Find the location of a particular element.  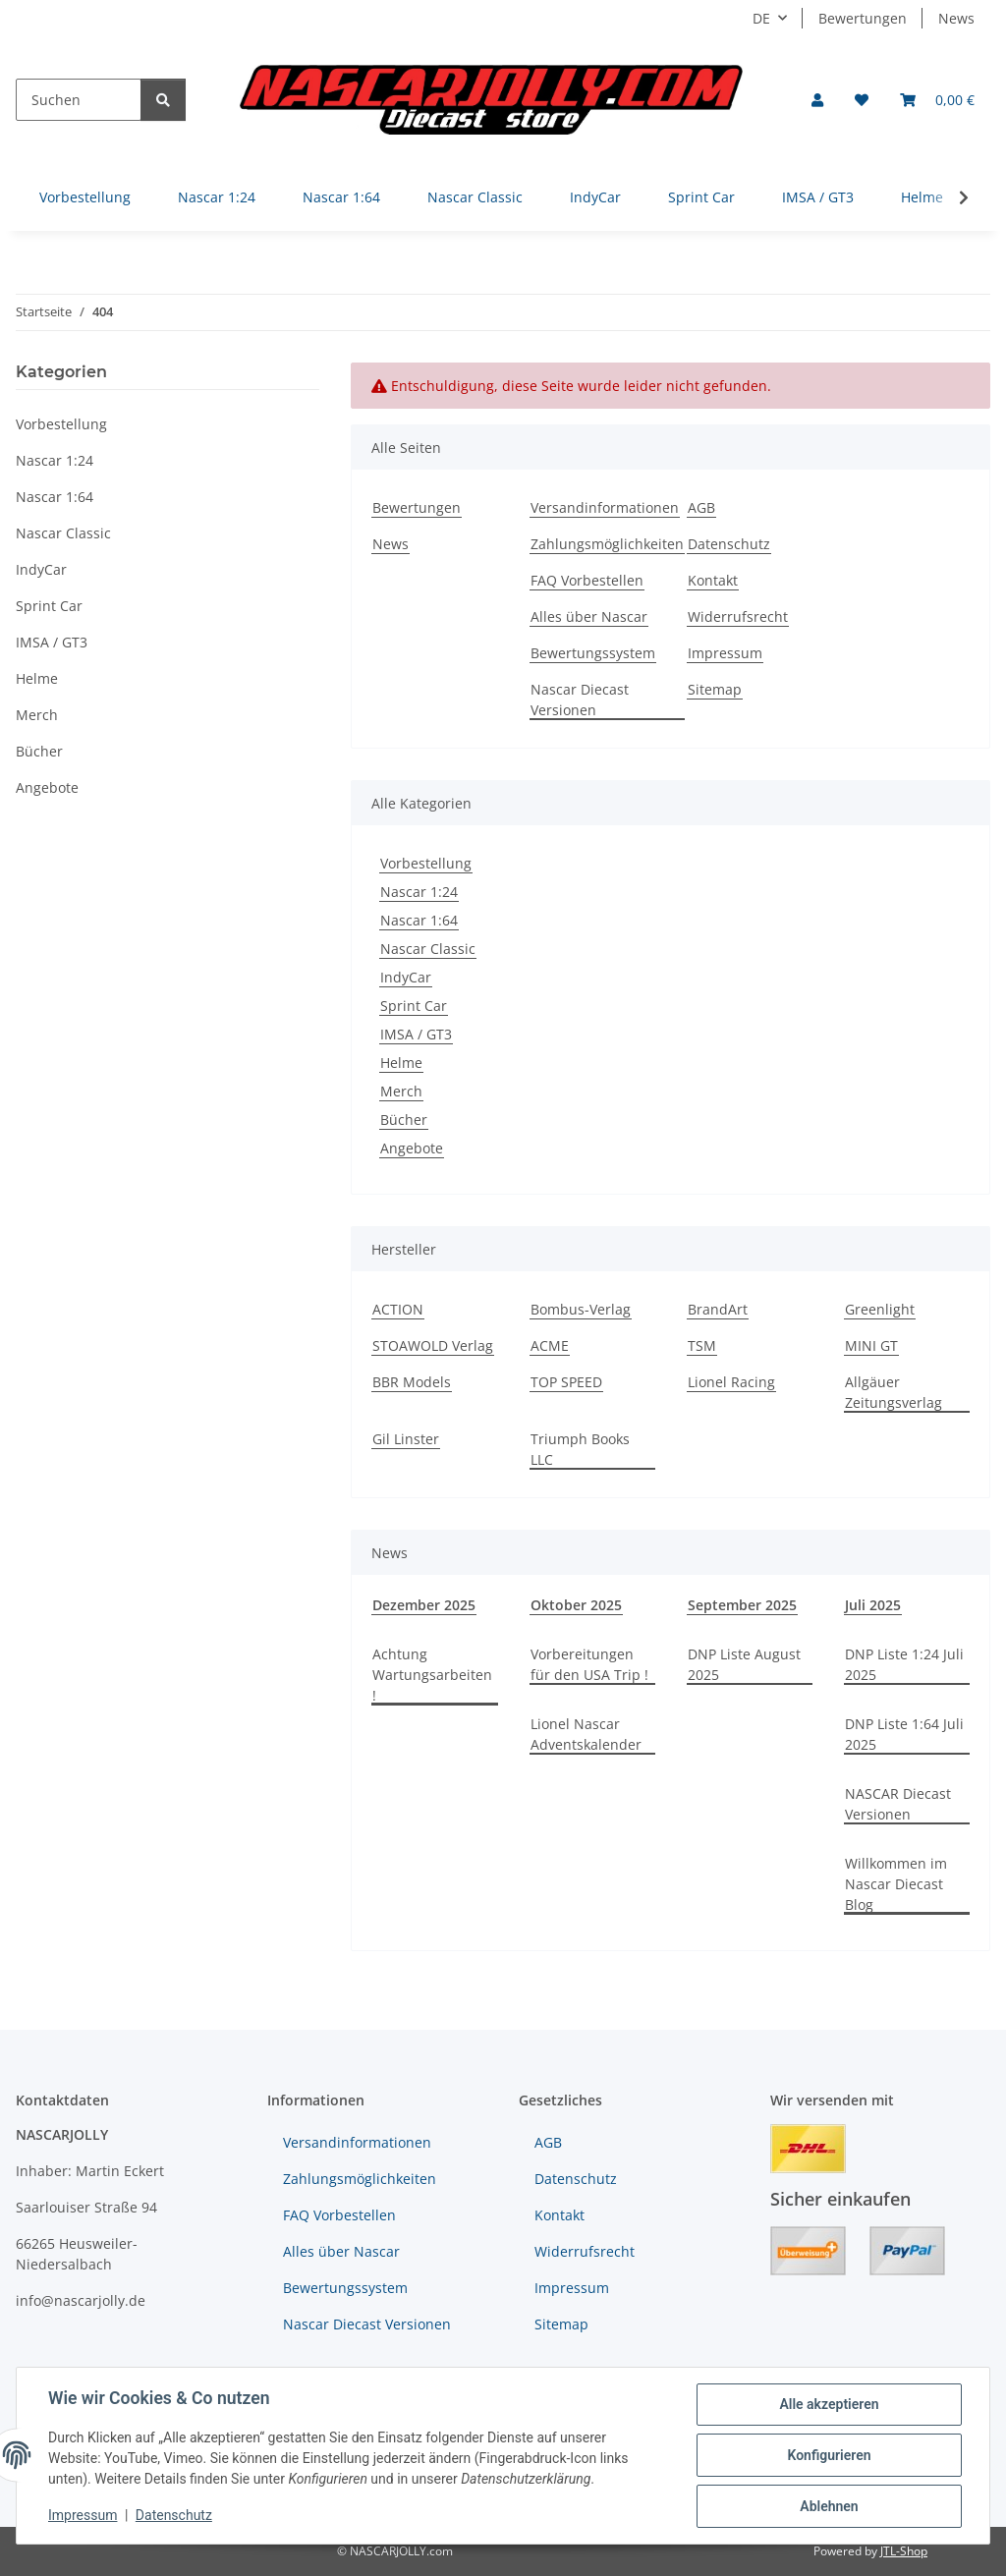

MINI GT is located at coordinates (871, 1345).